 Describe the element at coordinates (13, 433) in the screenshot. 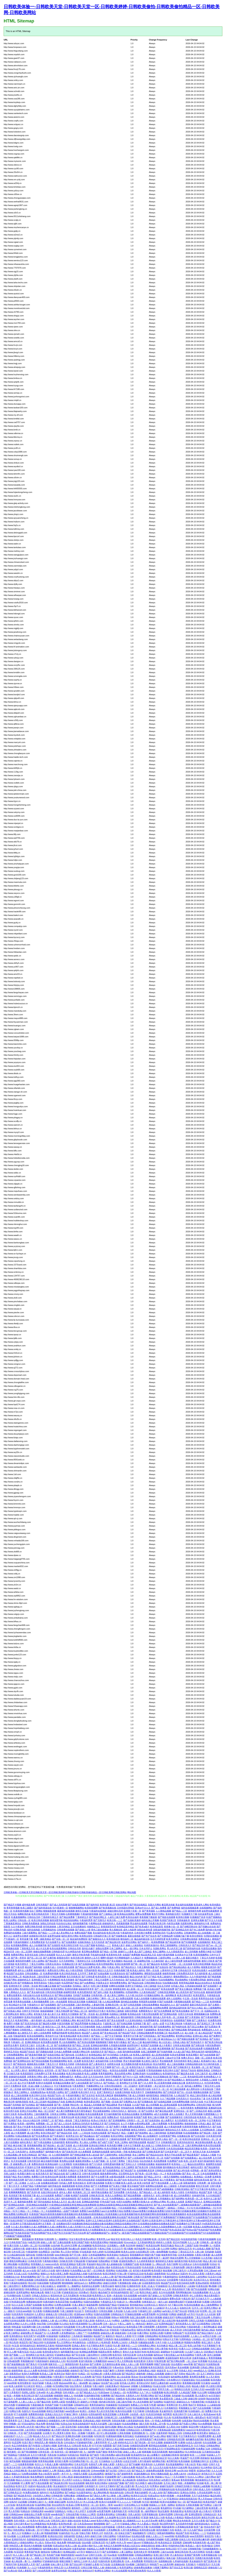

I see `http://www.vdkrmw.cn` at that location.